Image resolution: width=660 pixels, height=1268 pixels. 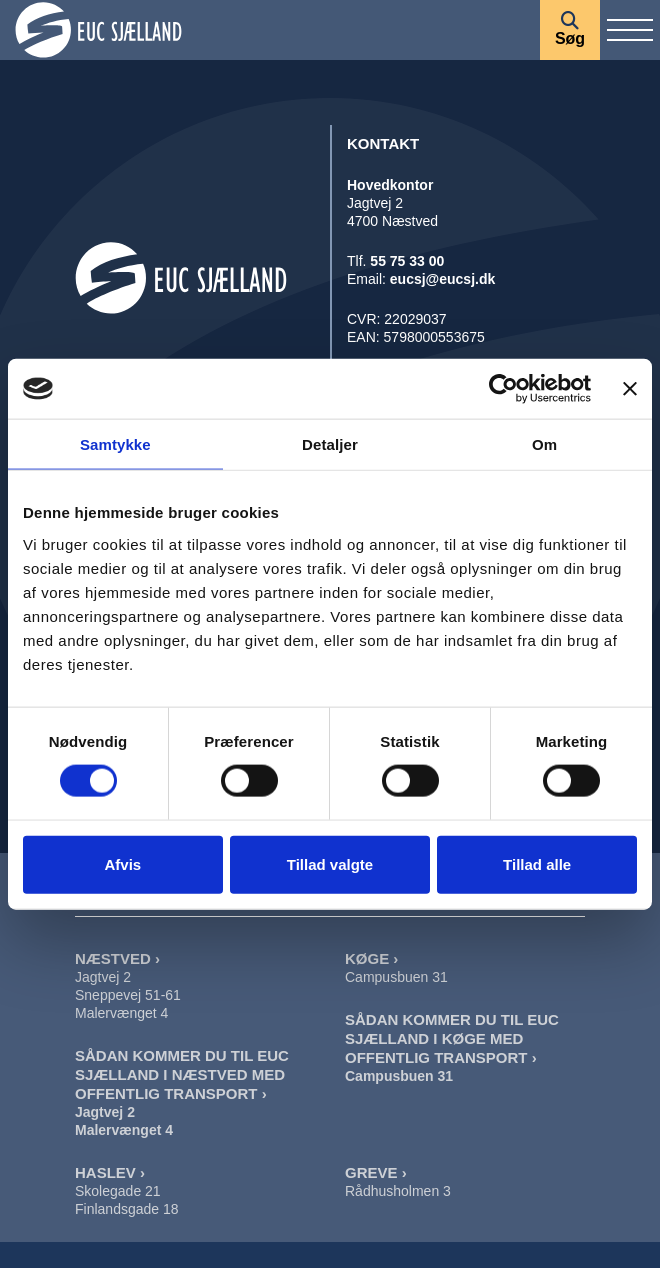 What do you see at coordinates (270, 30) in the screenshot?
I see `[Forside]` at bounding box center [270, 30].